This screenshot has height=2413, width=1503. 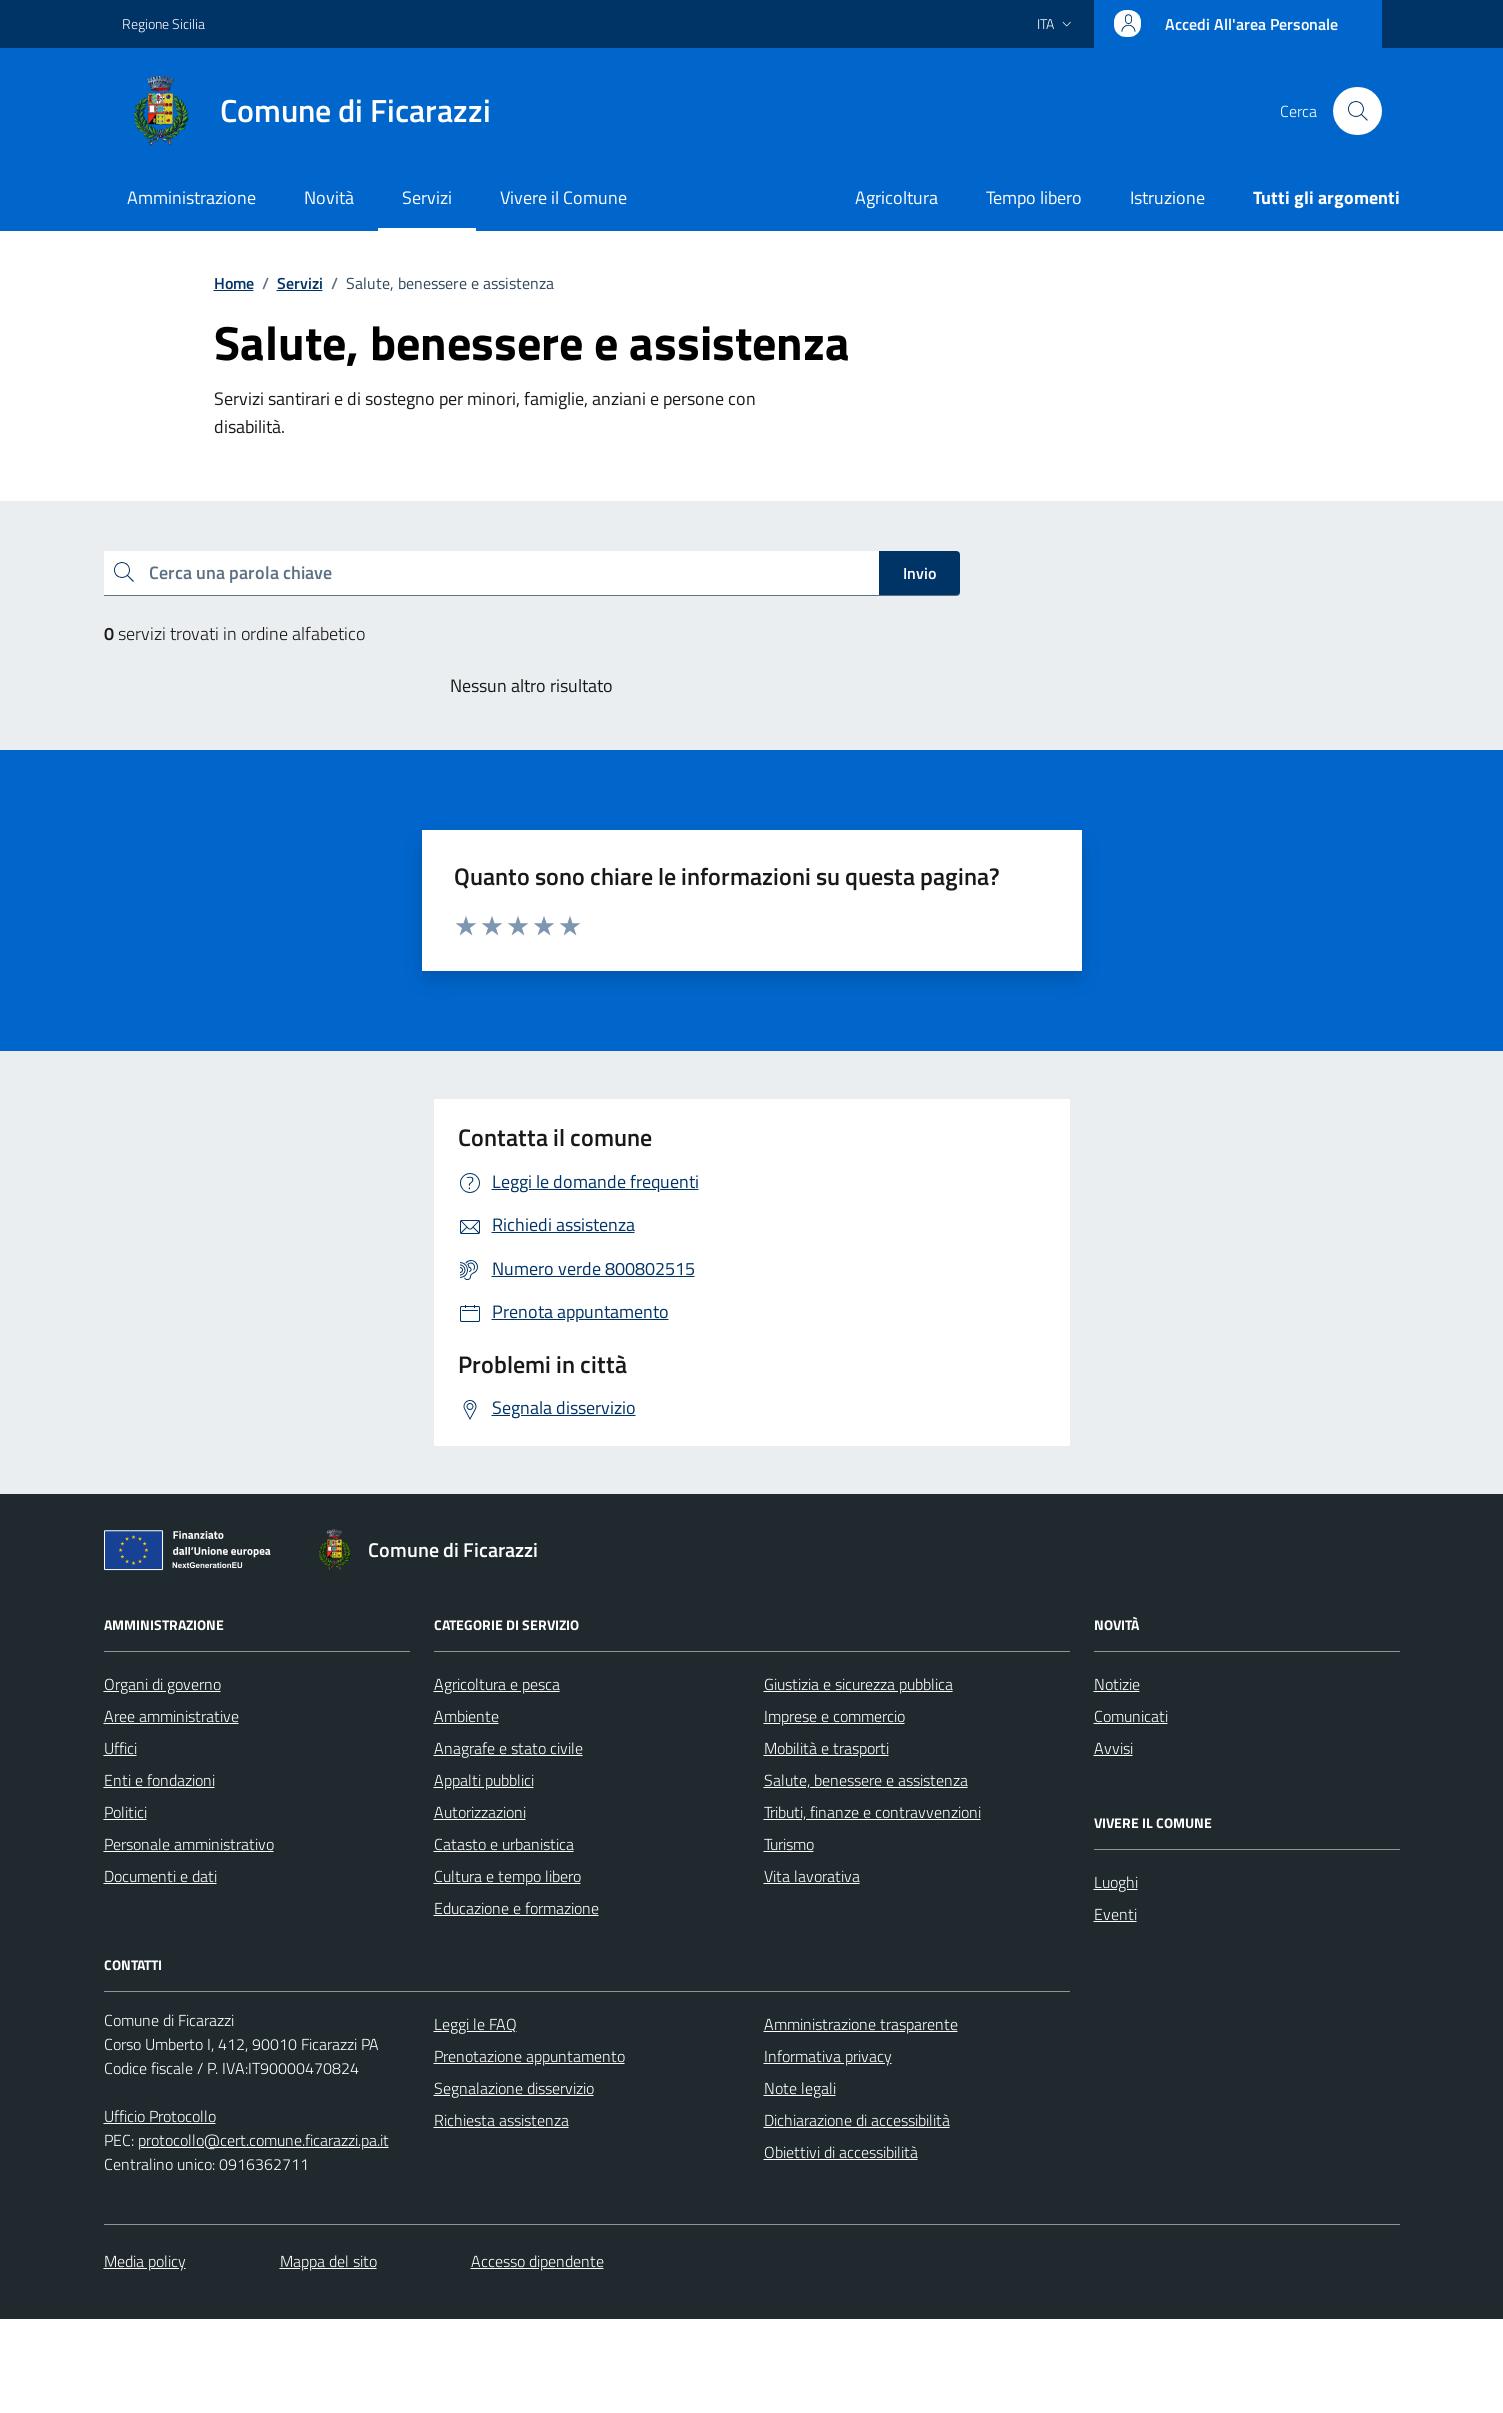 What do you see at coordinates (191, 197) in the screenshot?
I see `Amministrazione` at bounding box center [191, 197].